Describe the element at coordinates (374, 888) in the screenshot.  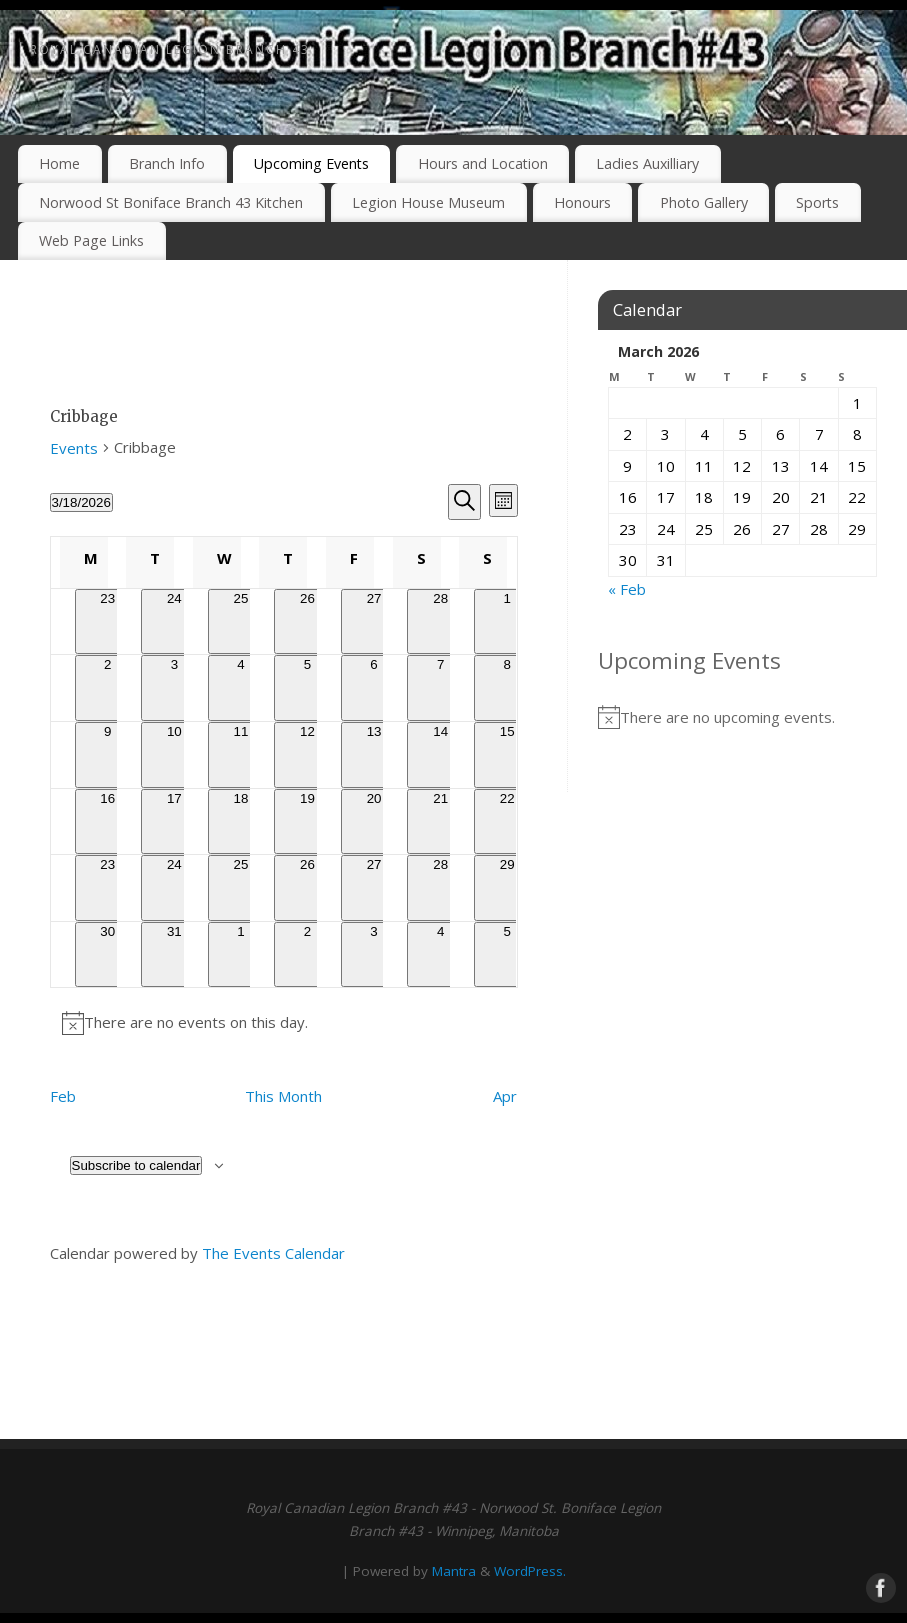
I see `[March 27, 0 events, upcoming day]` at that location.